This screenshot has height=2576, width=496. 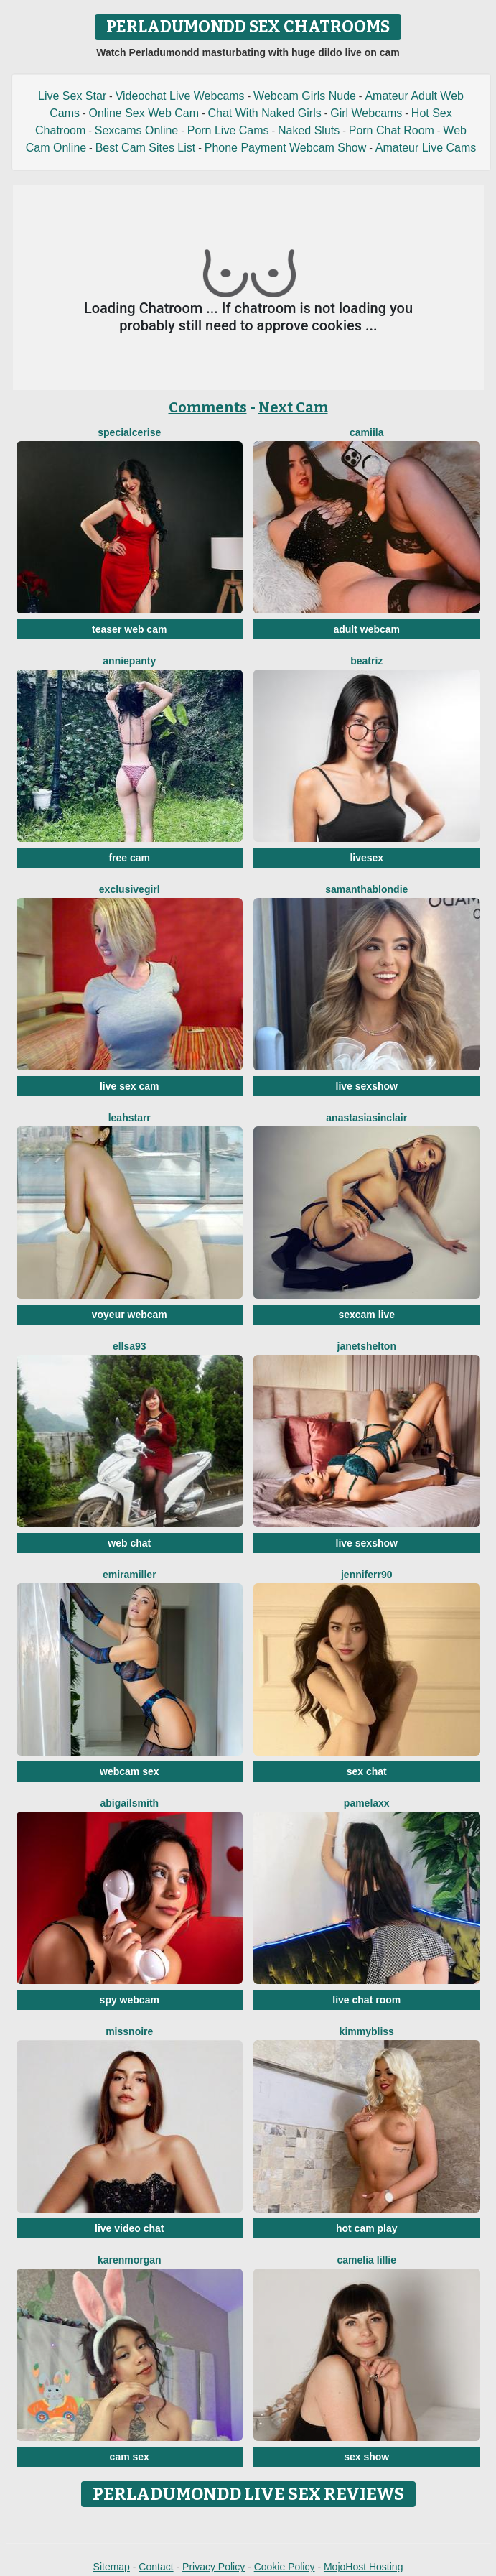 I want to click on Chat With Naked Girls, so click(x=264, y=113).